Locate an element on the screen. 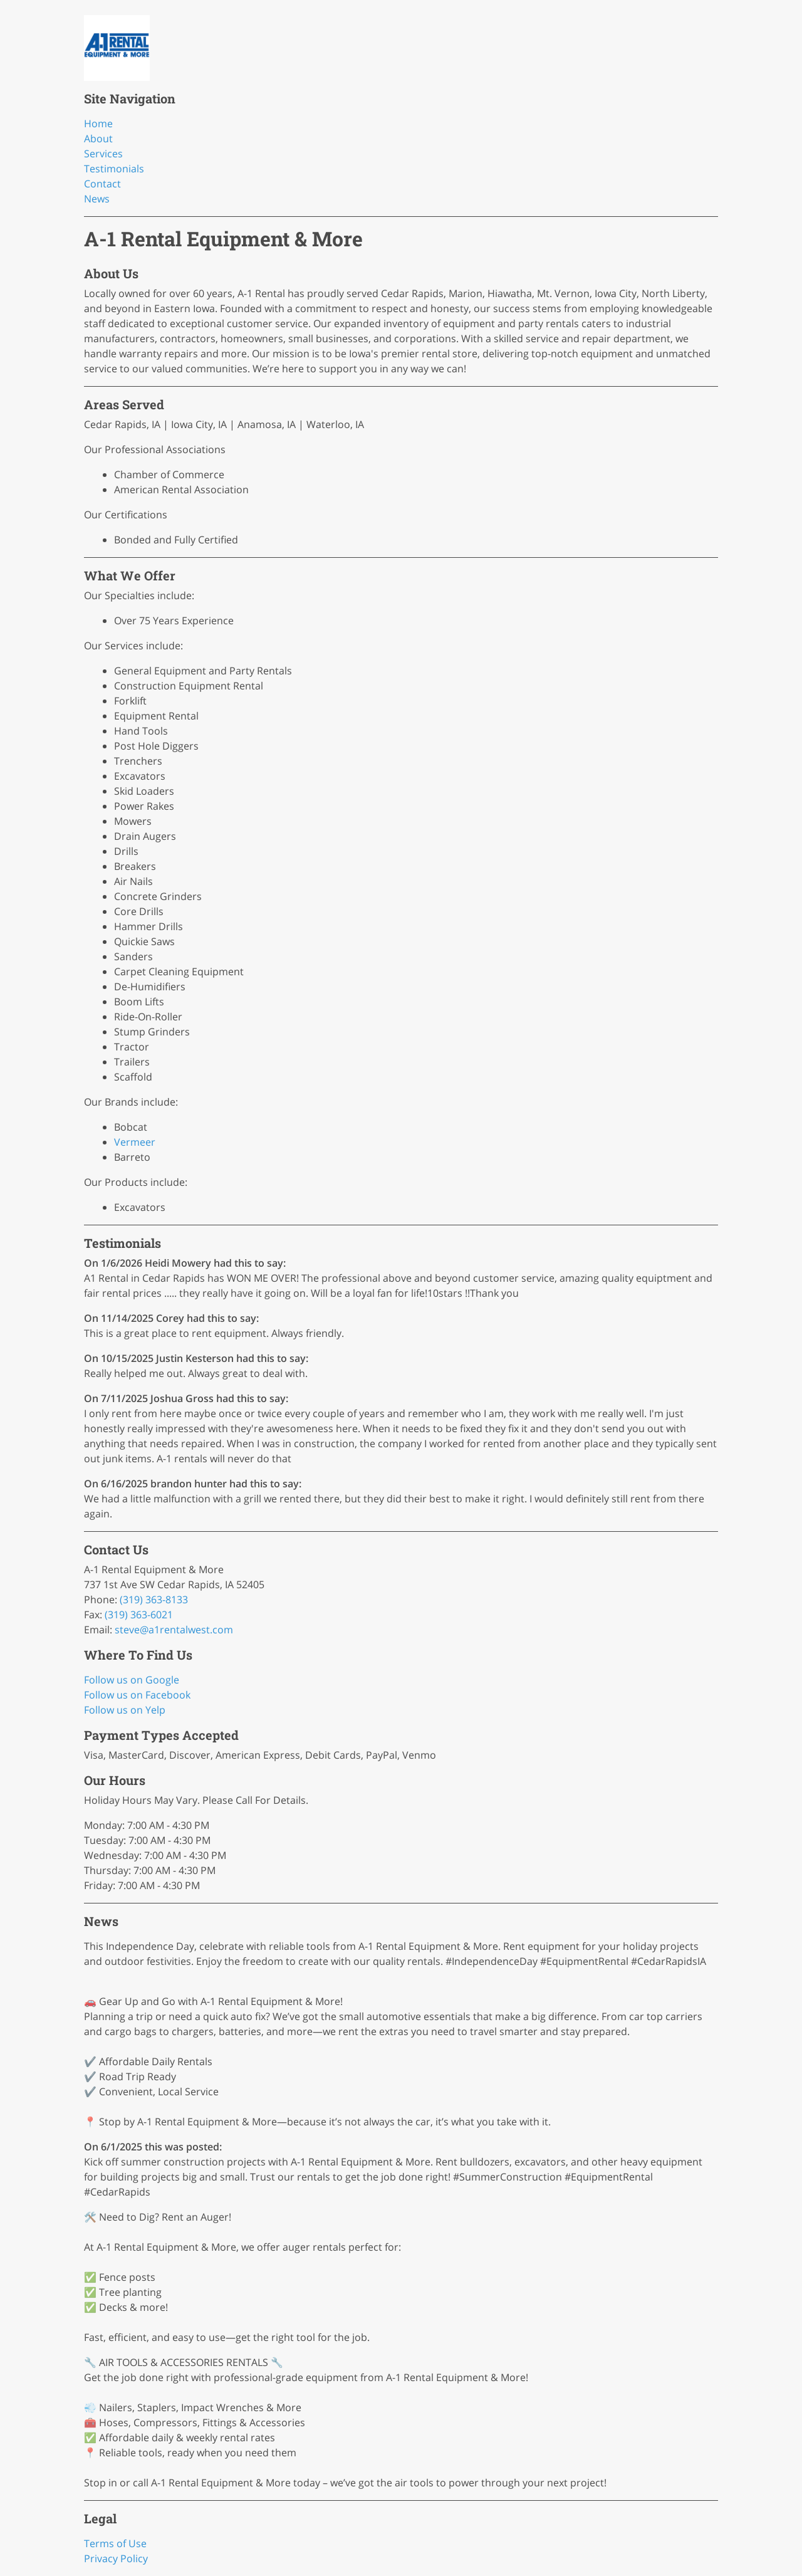 The image size is (802, 2576). Testimonials is located at coordinates (114, 168).